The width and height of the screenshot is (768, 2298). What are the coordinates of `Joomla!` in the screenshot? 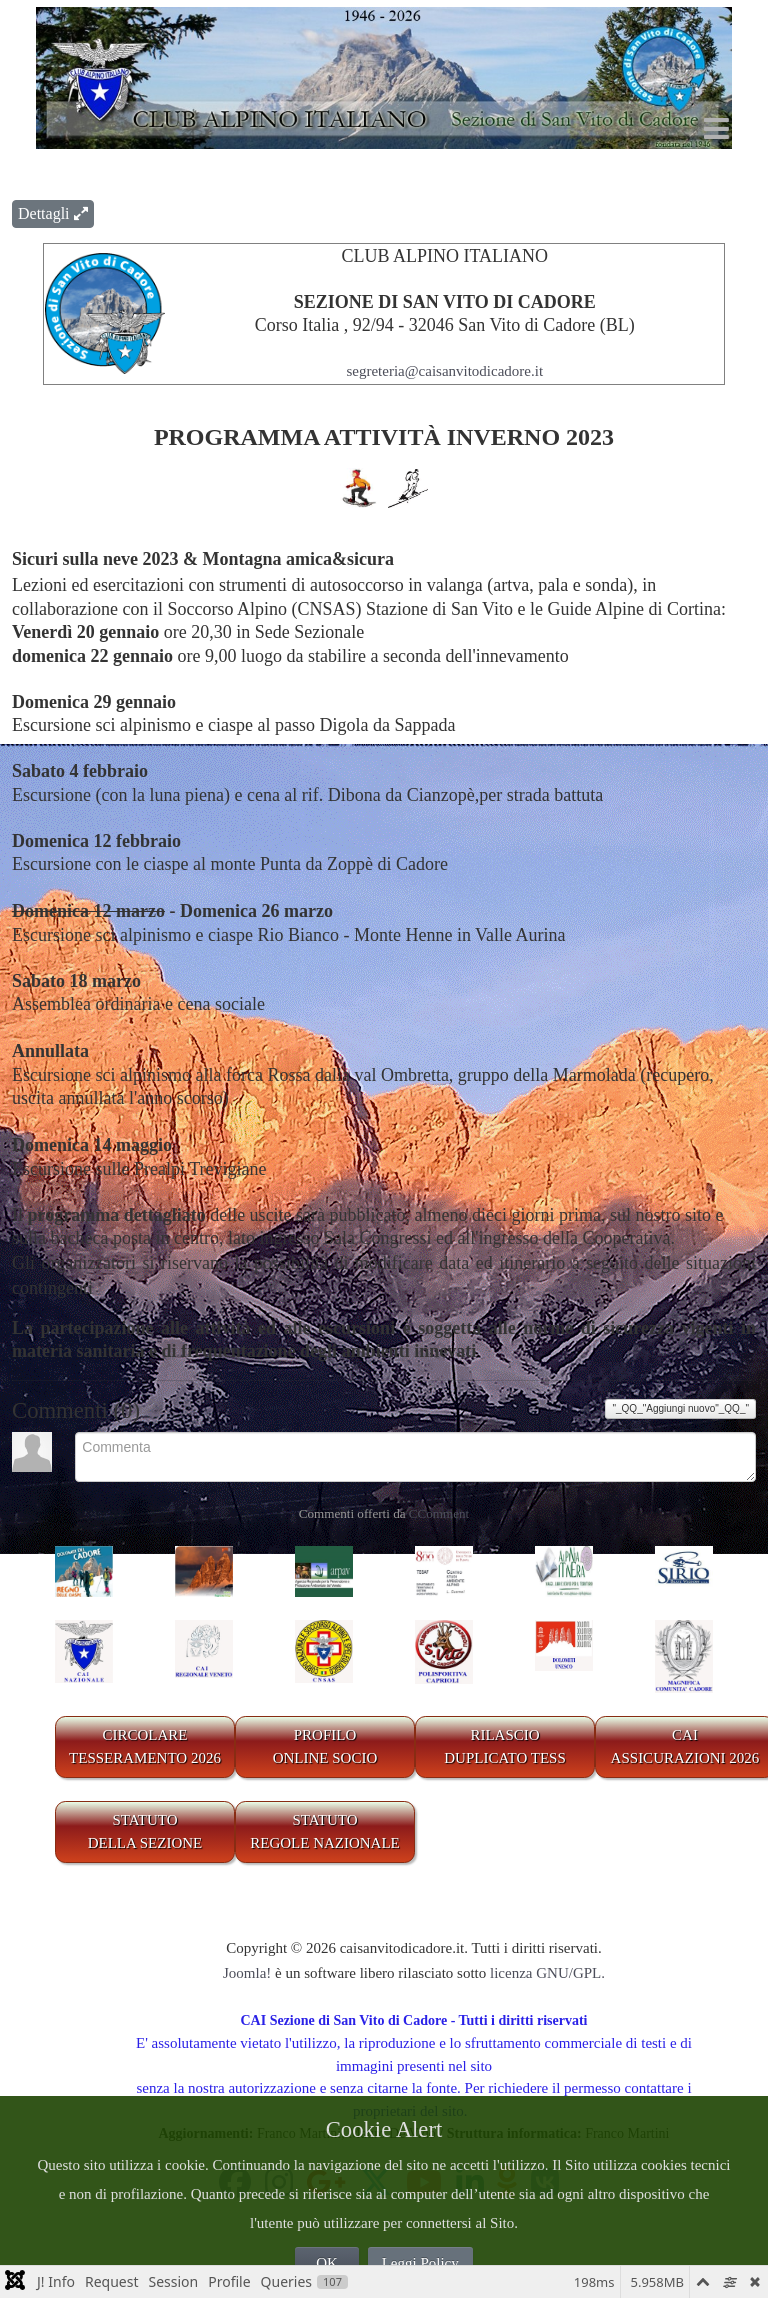 It's located at (247, 1973).